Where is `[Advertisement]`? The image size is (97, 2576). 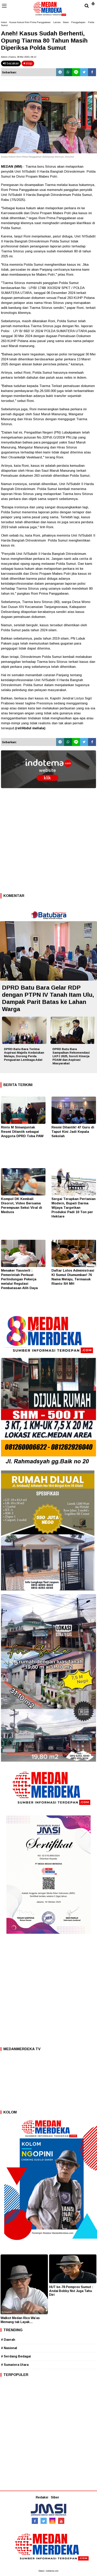 [Advertisement] is located at coordinates (48, 842).